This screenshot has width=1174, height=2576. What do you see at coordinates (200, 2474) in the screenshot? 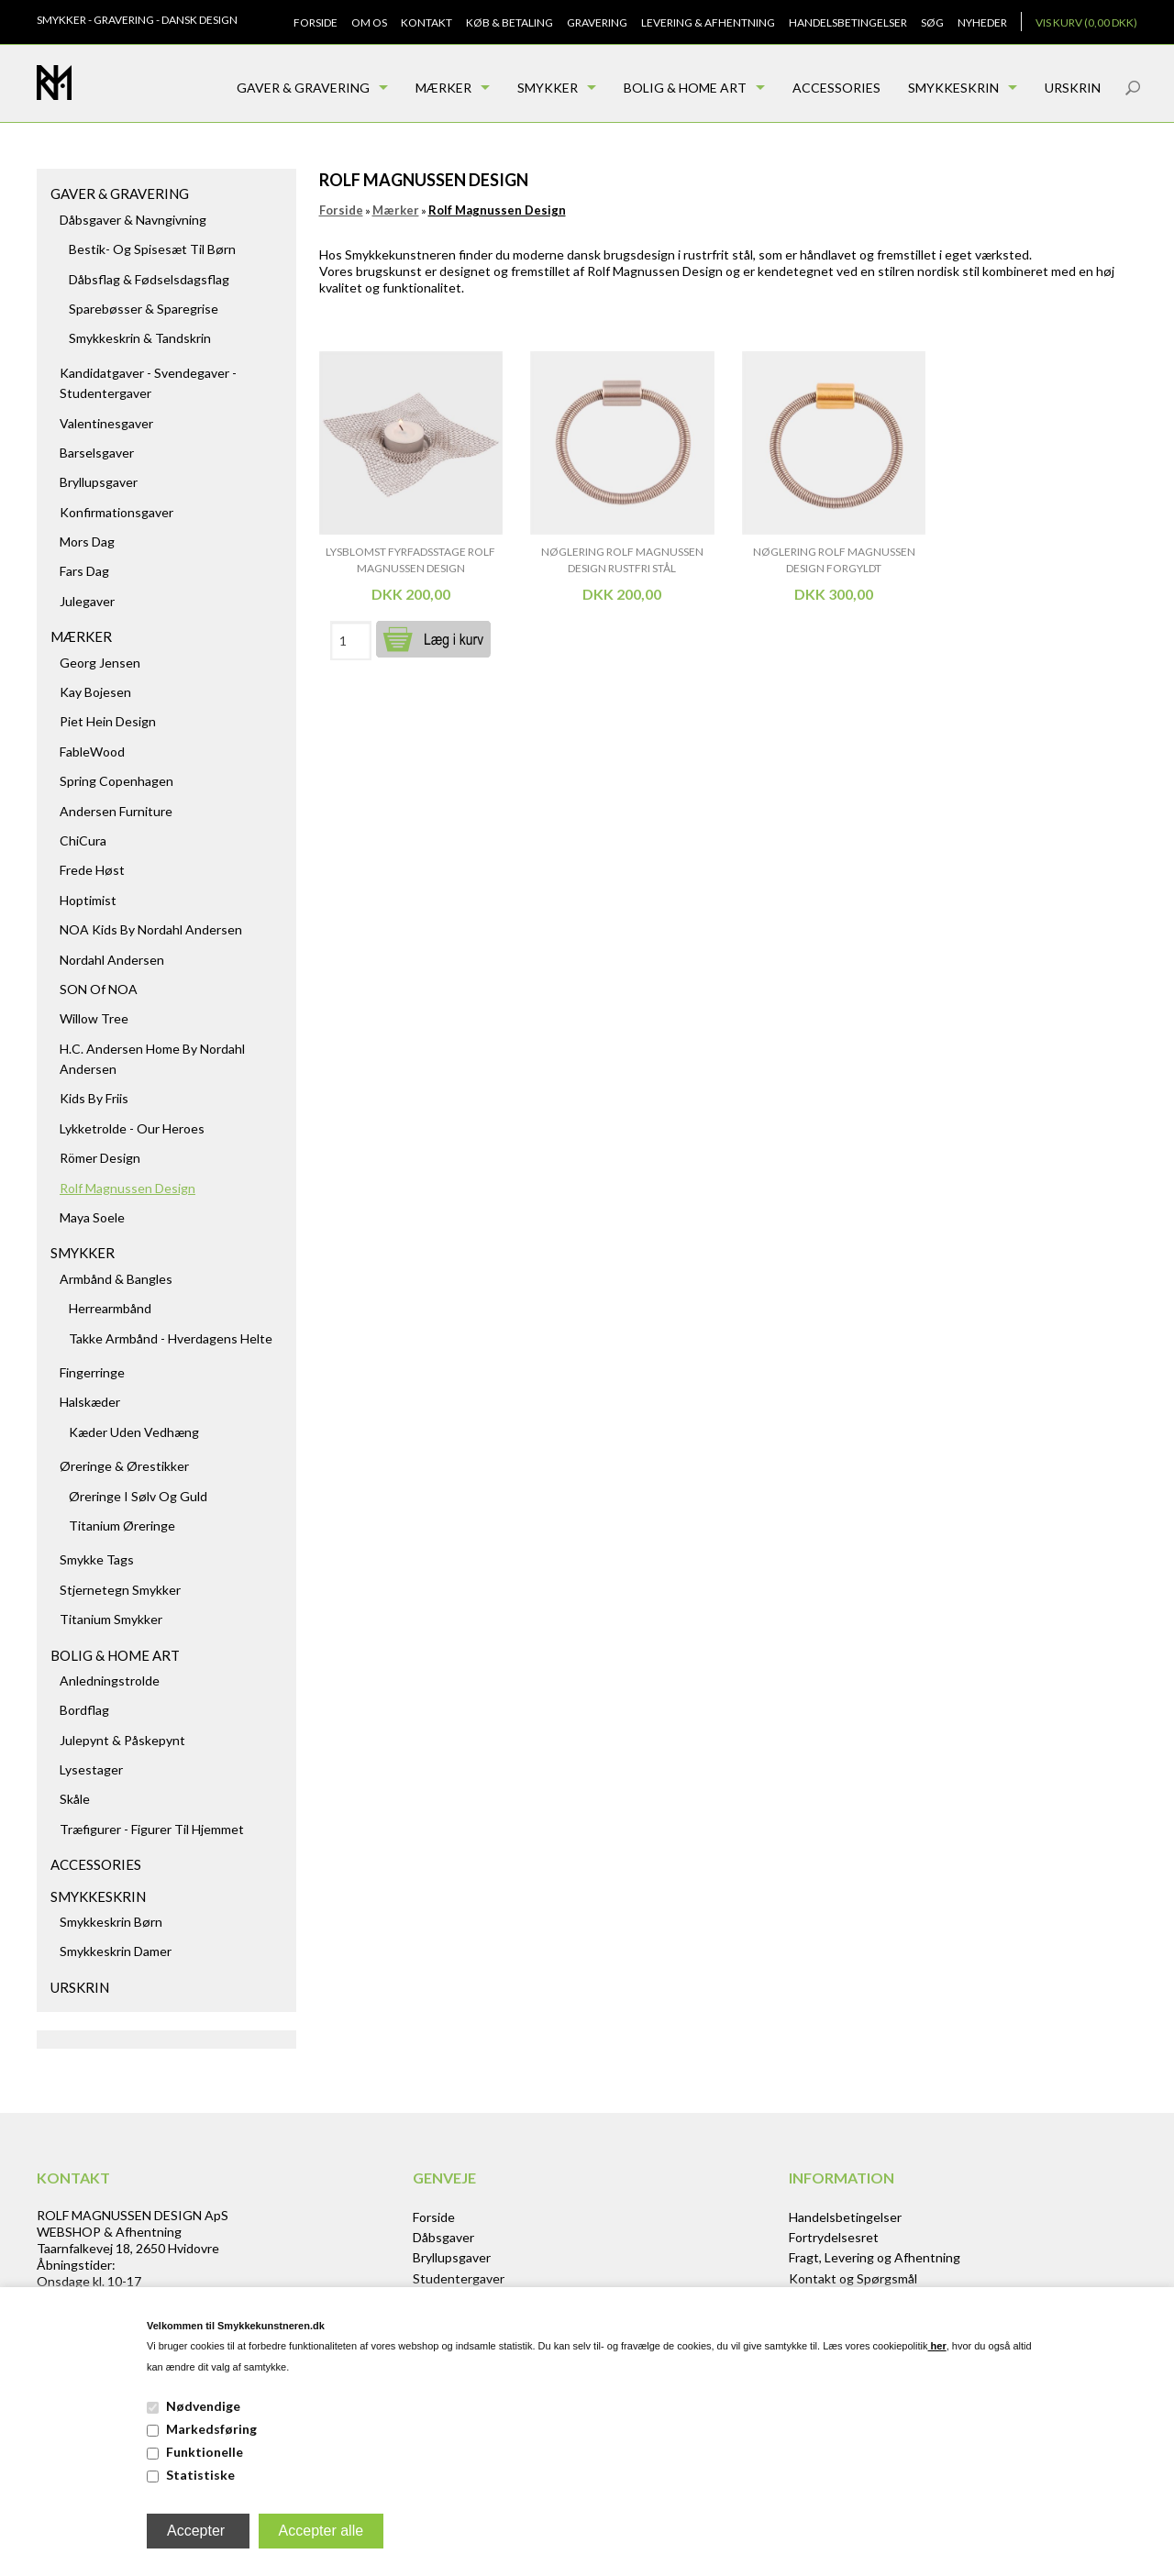
I see `Statistiske` at bounding box center [200, 2474].